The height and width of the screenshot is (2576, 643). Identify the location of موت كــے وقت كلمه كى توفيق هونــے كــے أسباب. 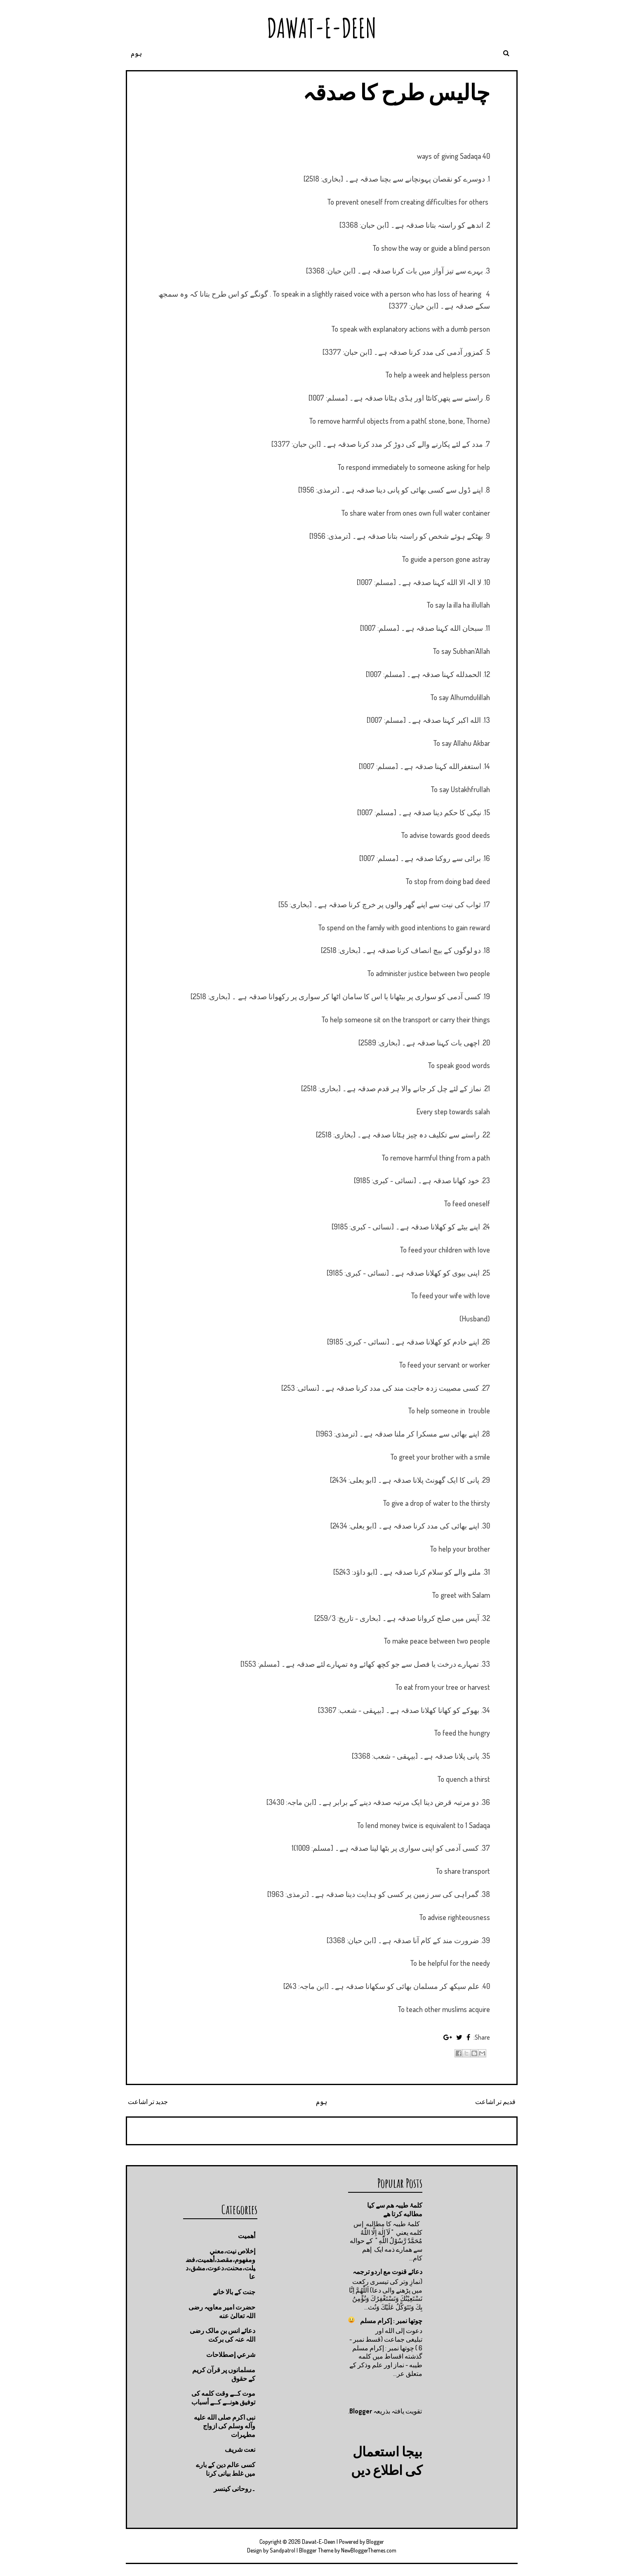
(223, 2397).